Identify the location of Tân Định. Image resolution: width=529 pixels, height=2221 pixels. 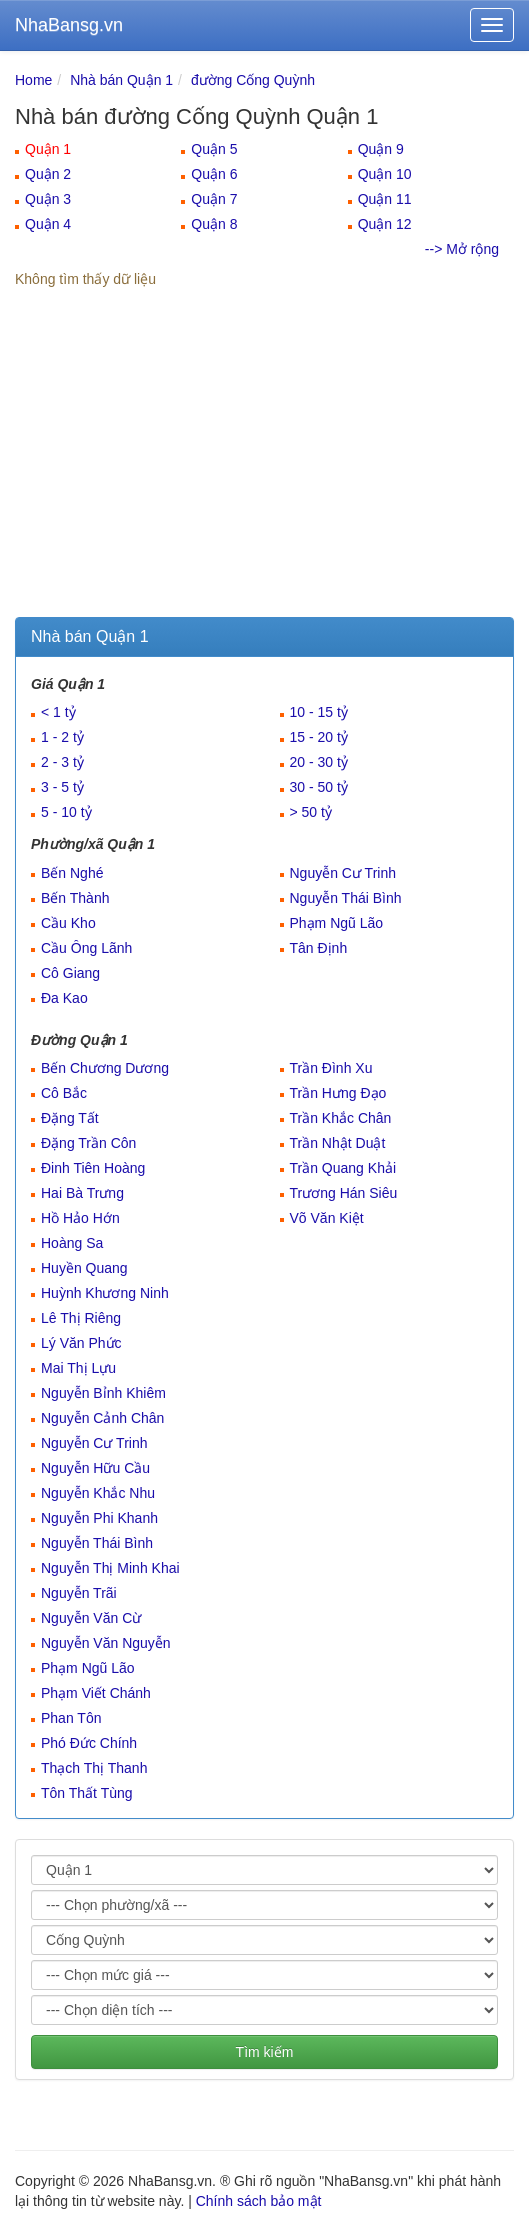
(319, 948).